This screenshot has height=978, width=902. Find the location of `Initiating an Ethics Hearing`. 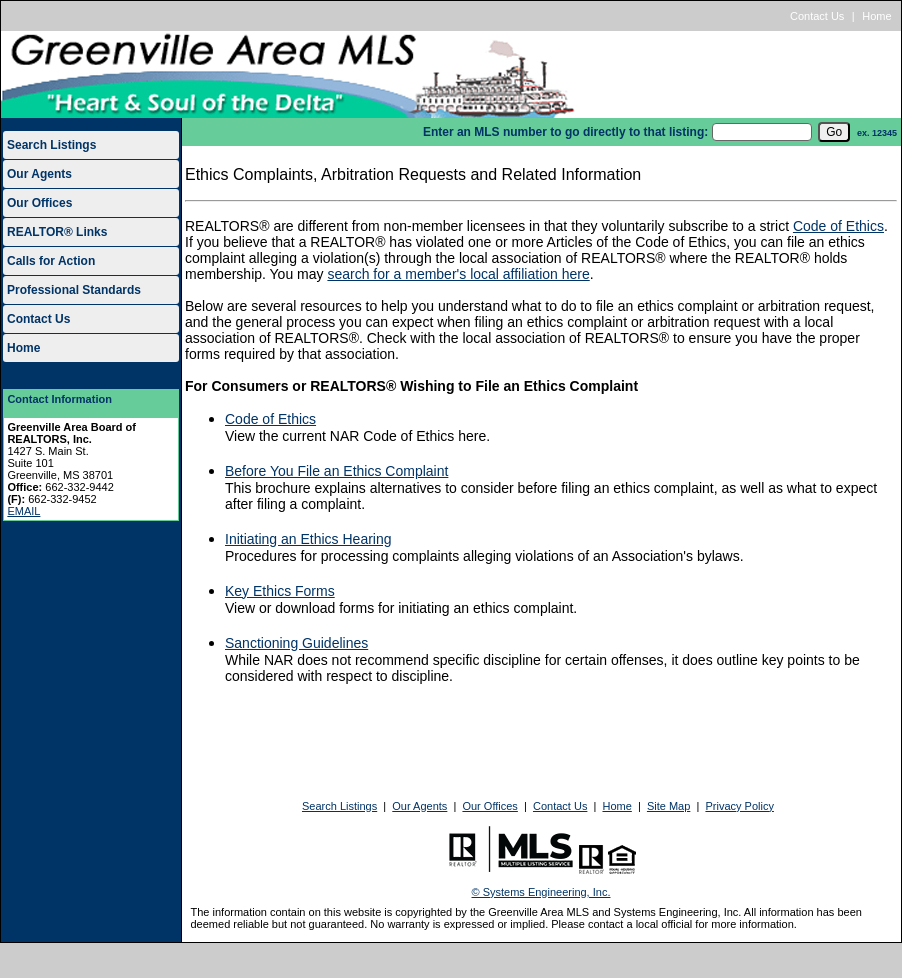

Initiating an Ethics Hearing is located at coordinates (308, 539).